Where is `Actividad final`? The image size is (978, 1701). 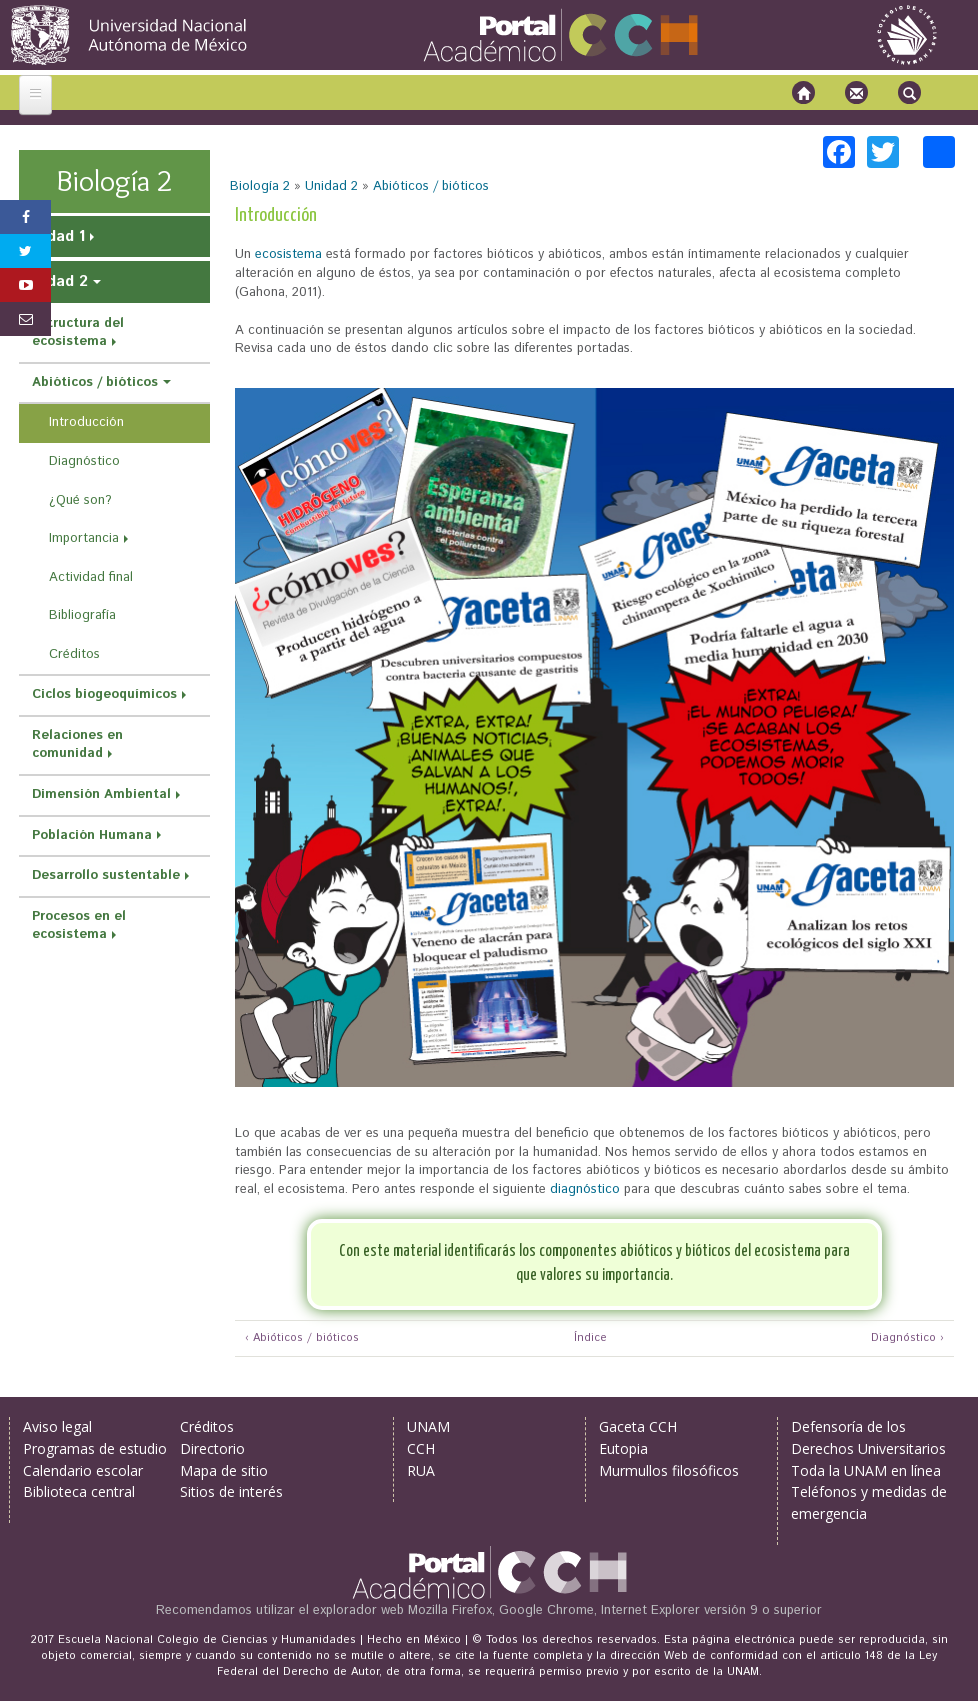 Actividad final is located at coordinates (91, 577).